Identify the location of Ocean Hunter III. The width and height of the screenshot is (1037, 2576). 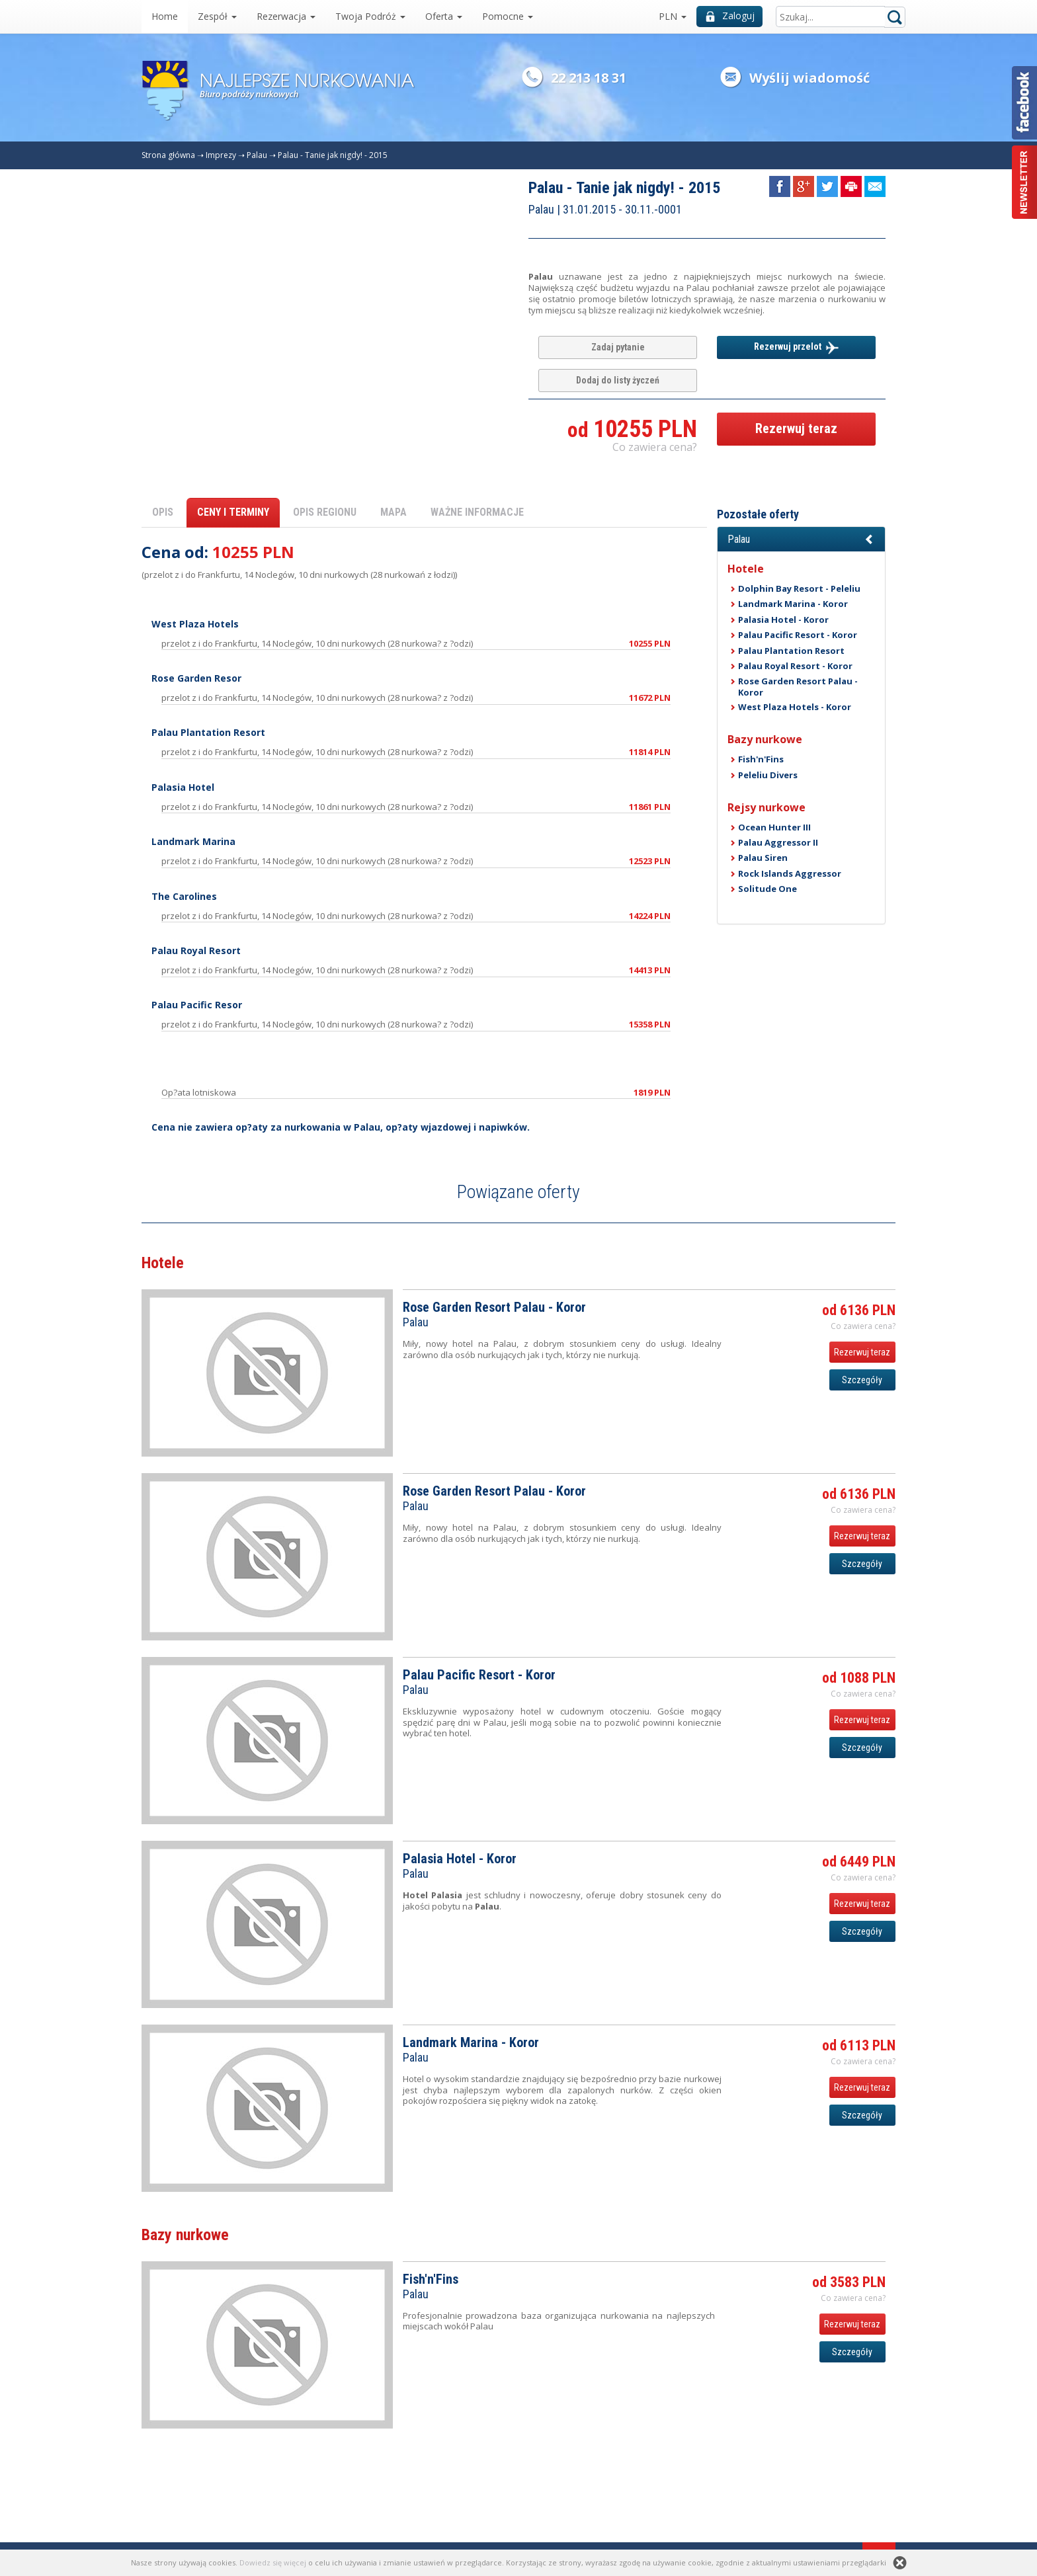
(774, 827).